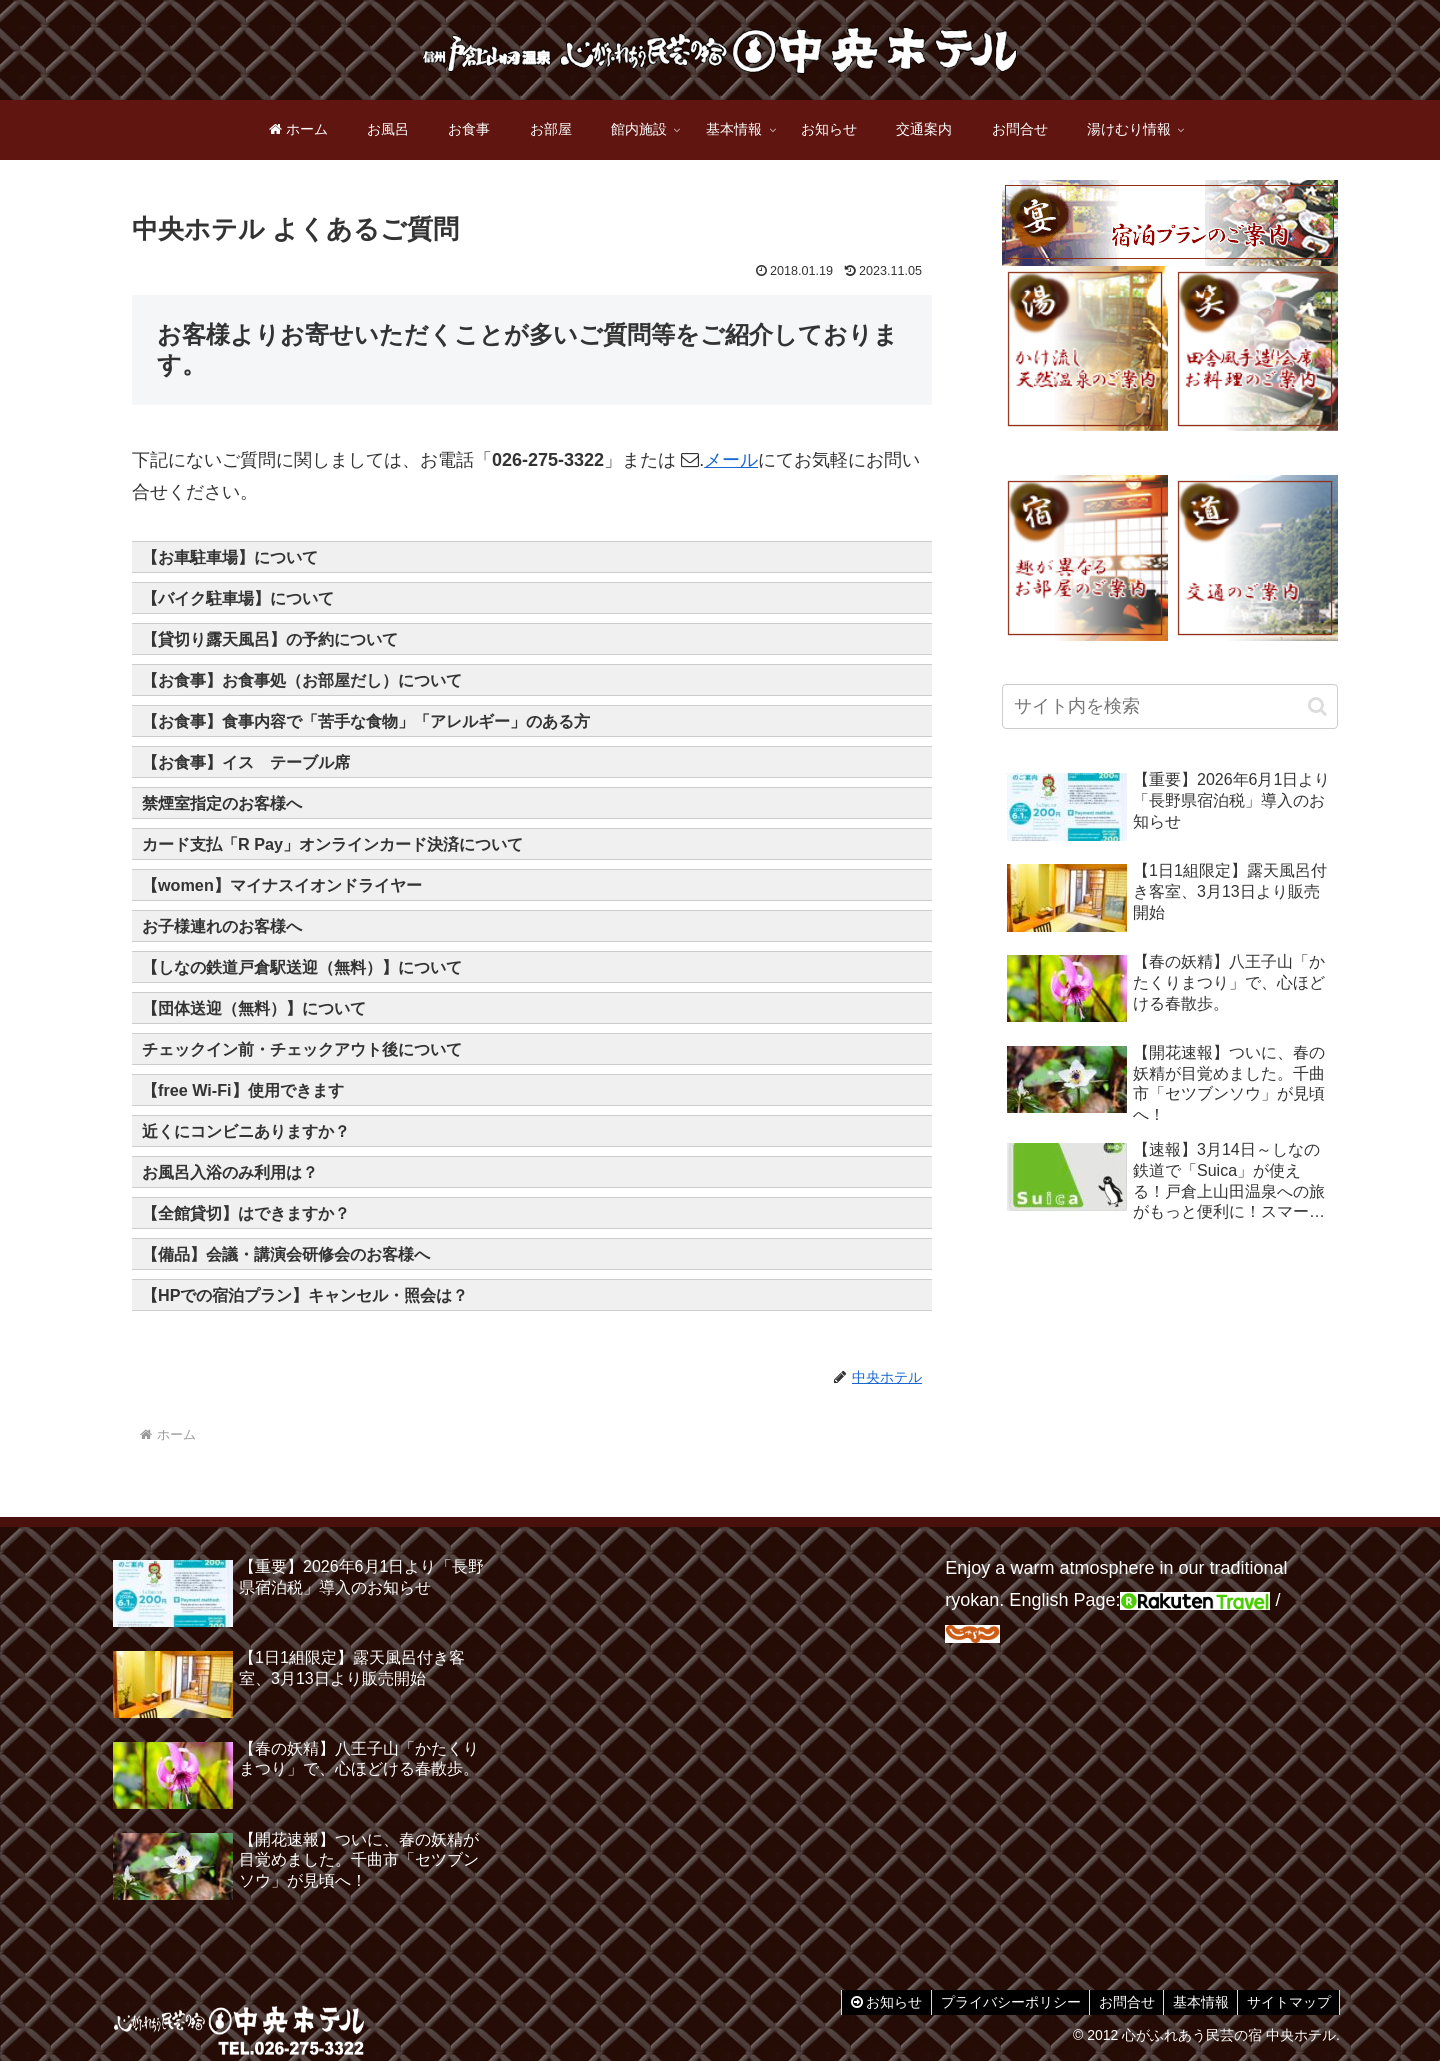  I want to click on サイトマップ, so click(1287, 2002).